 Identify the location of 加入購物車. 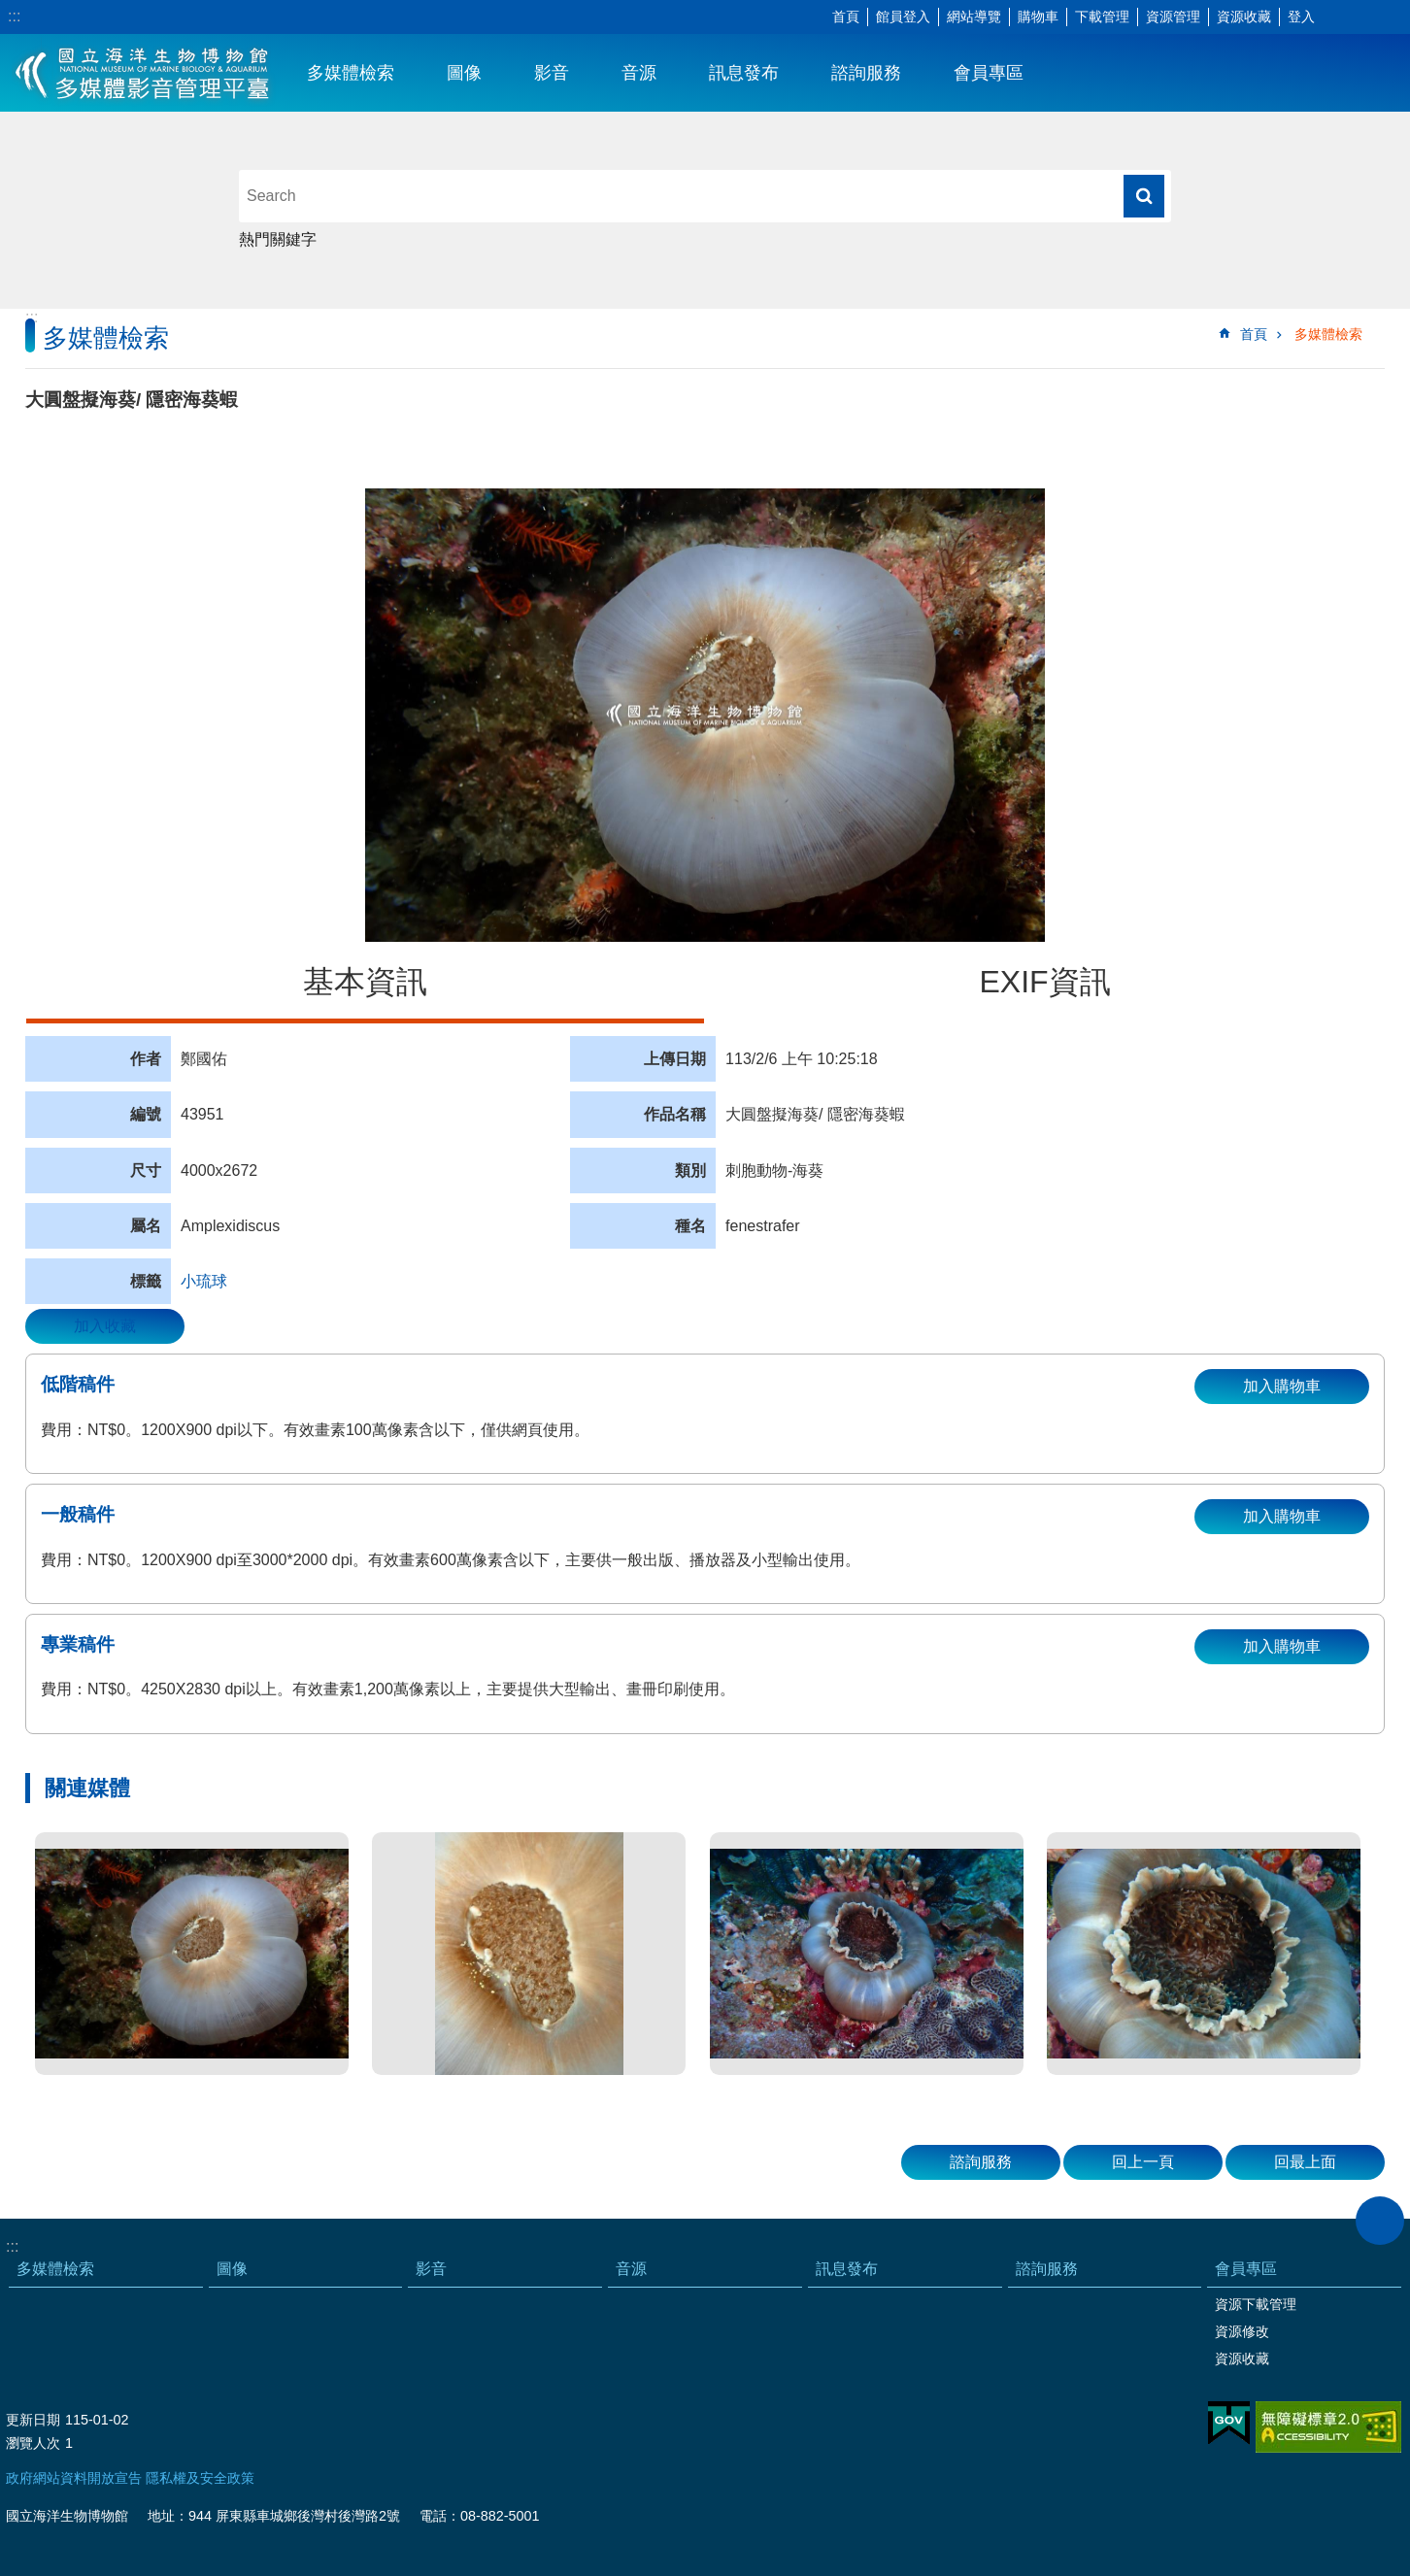
(1282, 1386).